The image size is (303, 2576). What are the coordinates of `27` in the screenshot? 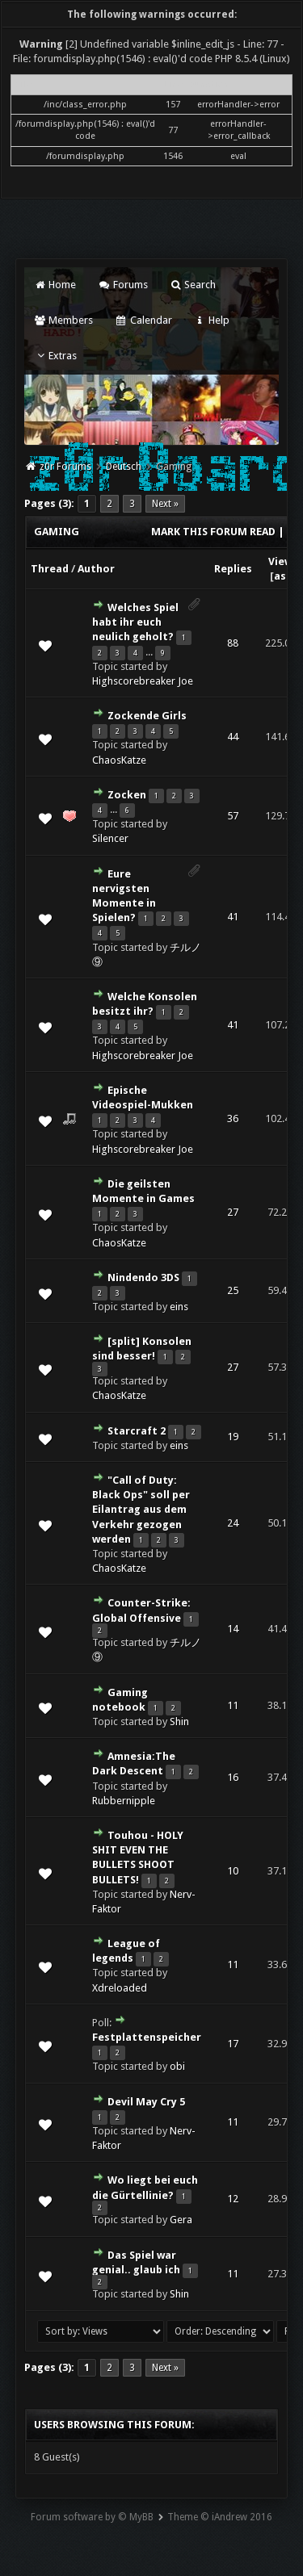 It's located at (232, 1212).